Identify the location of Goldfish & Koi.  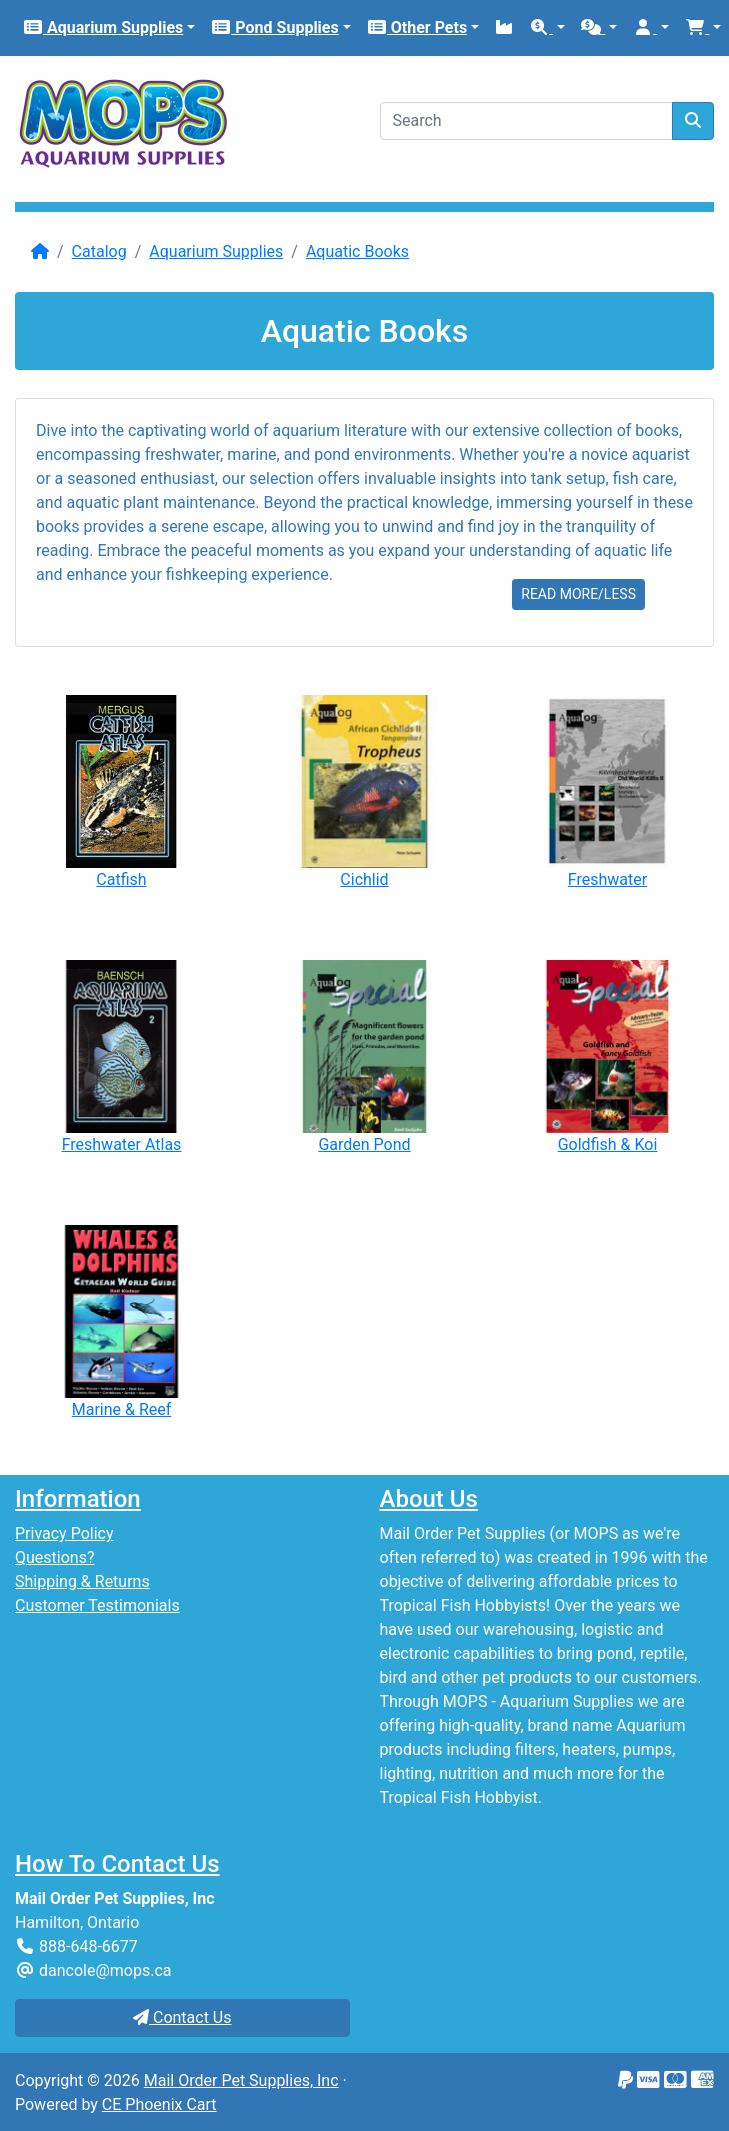
(608, 1144).